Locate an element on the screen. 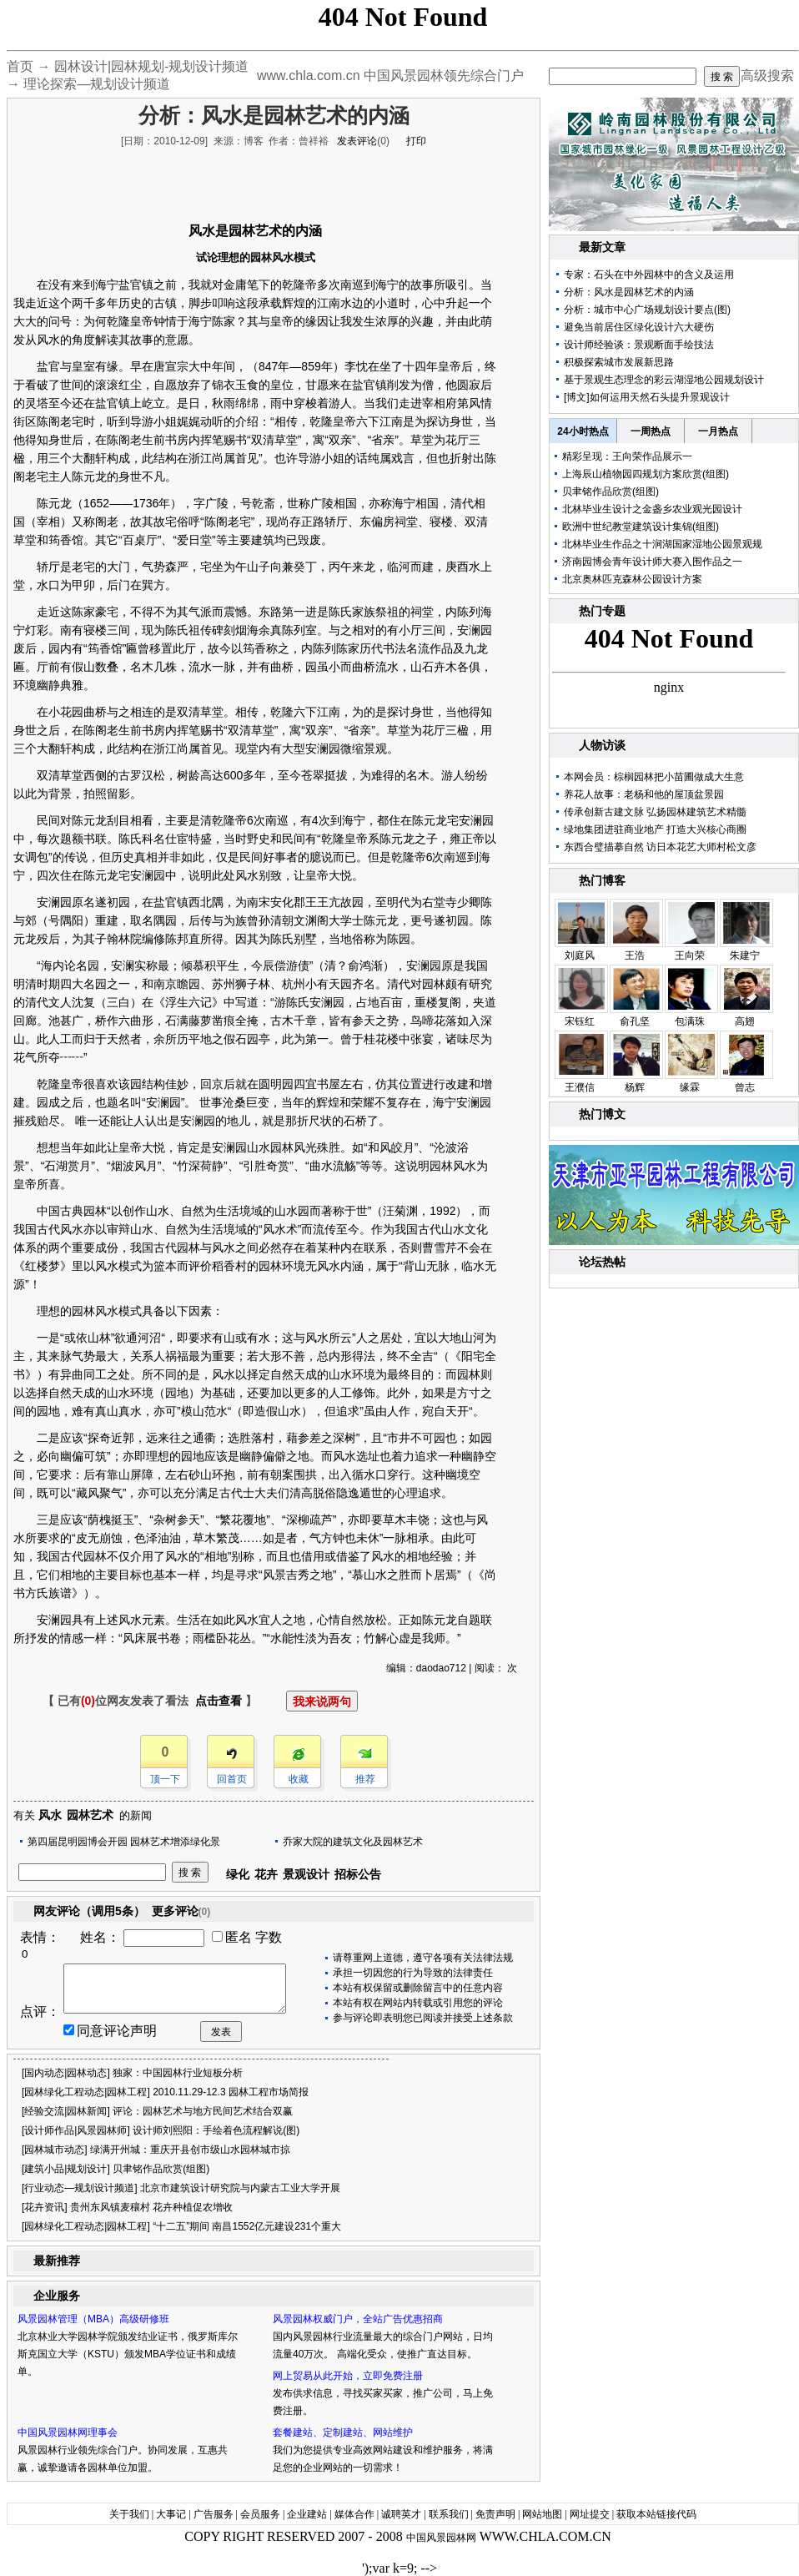 This screenshot has height=2576, width=799. 发表 is located at coordinates (221, 2032).